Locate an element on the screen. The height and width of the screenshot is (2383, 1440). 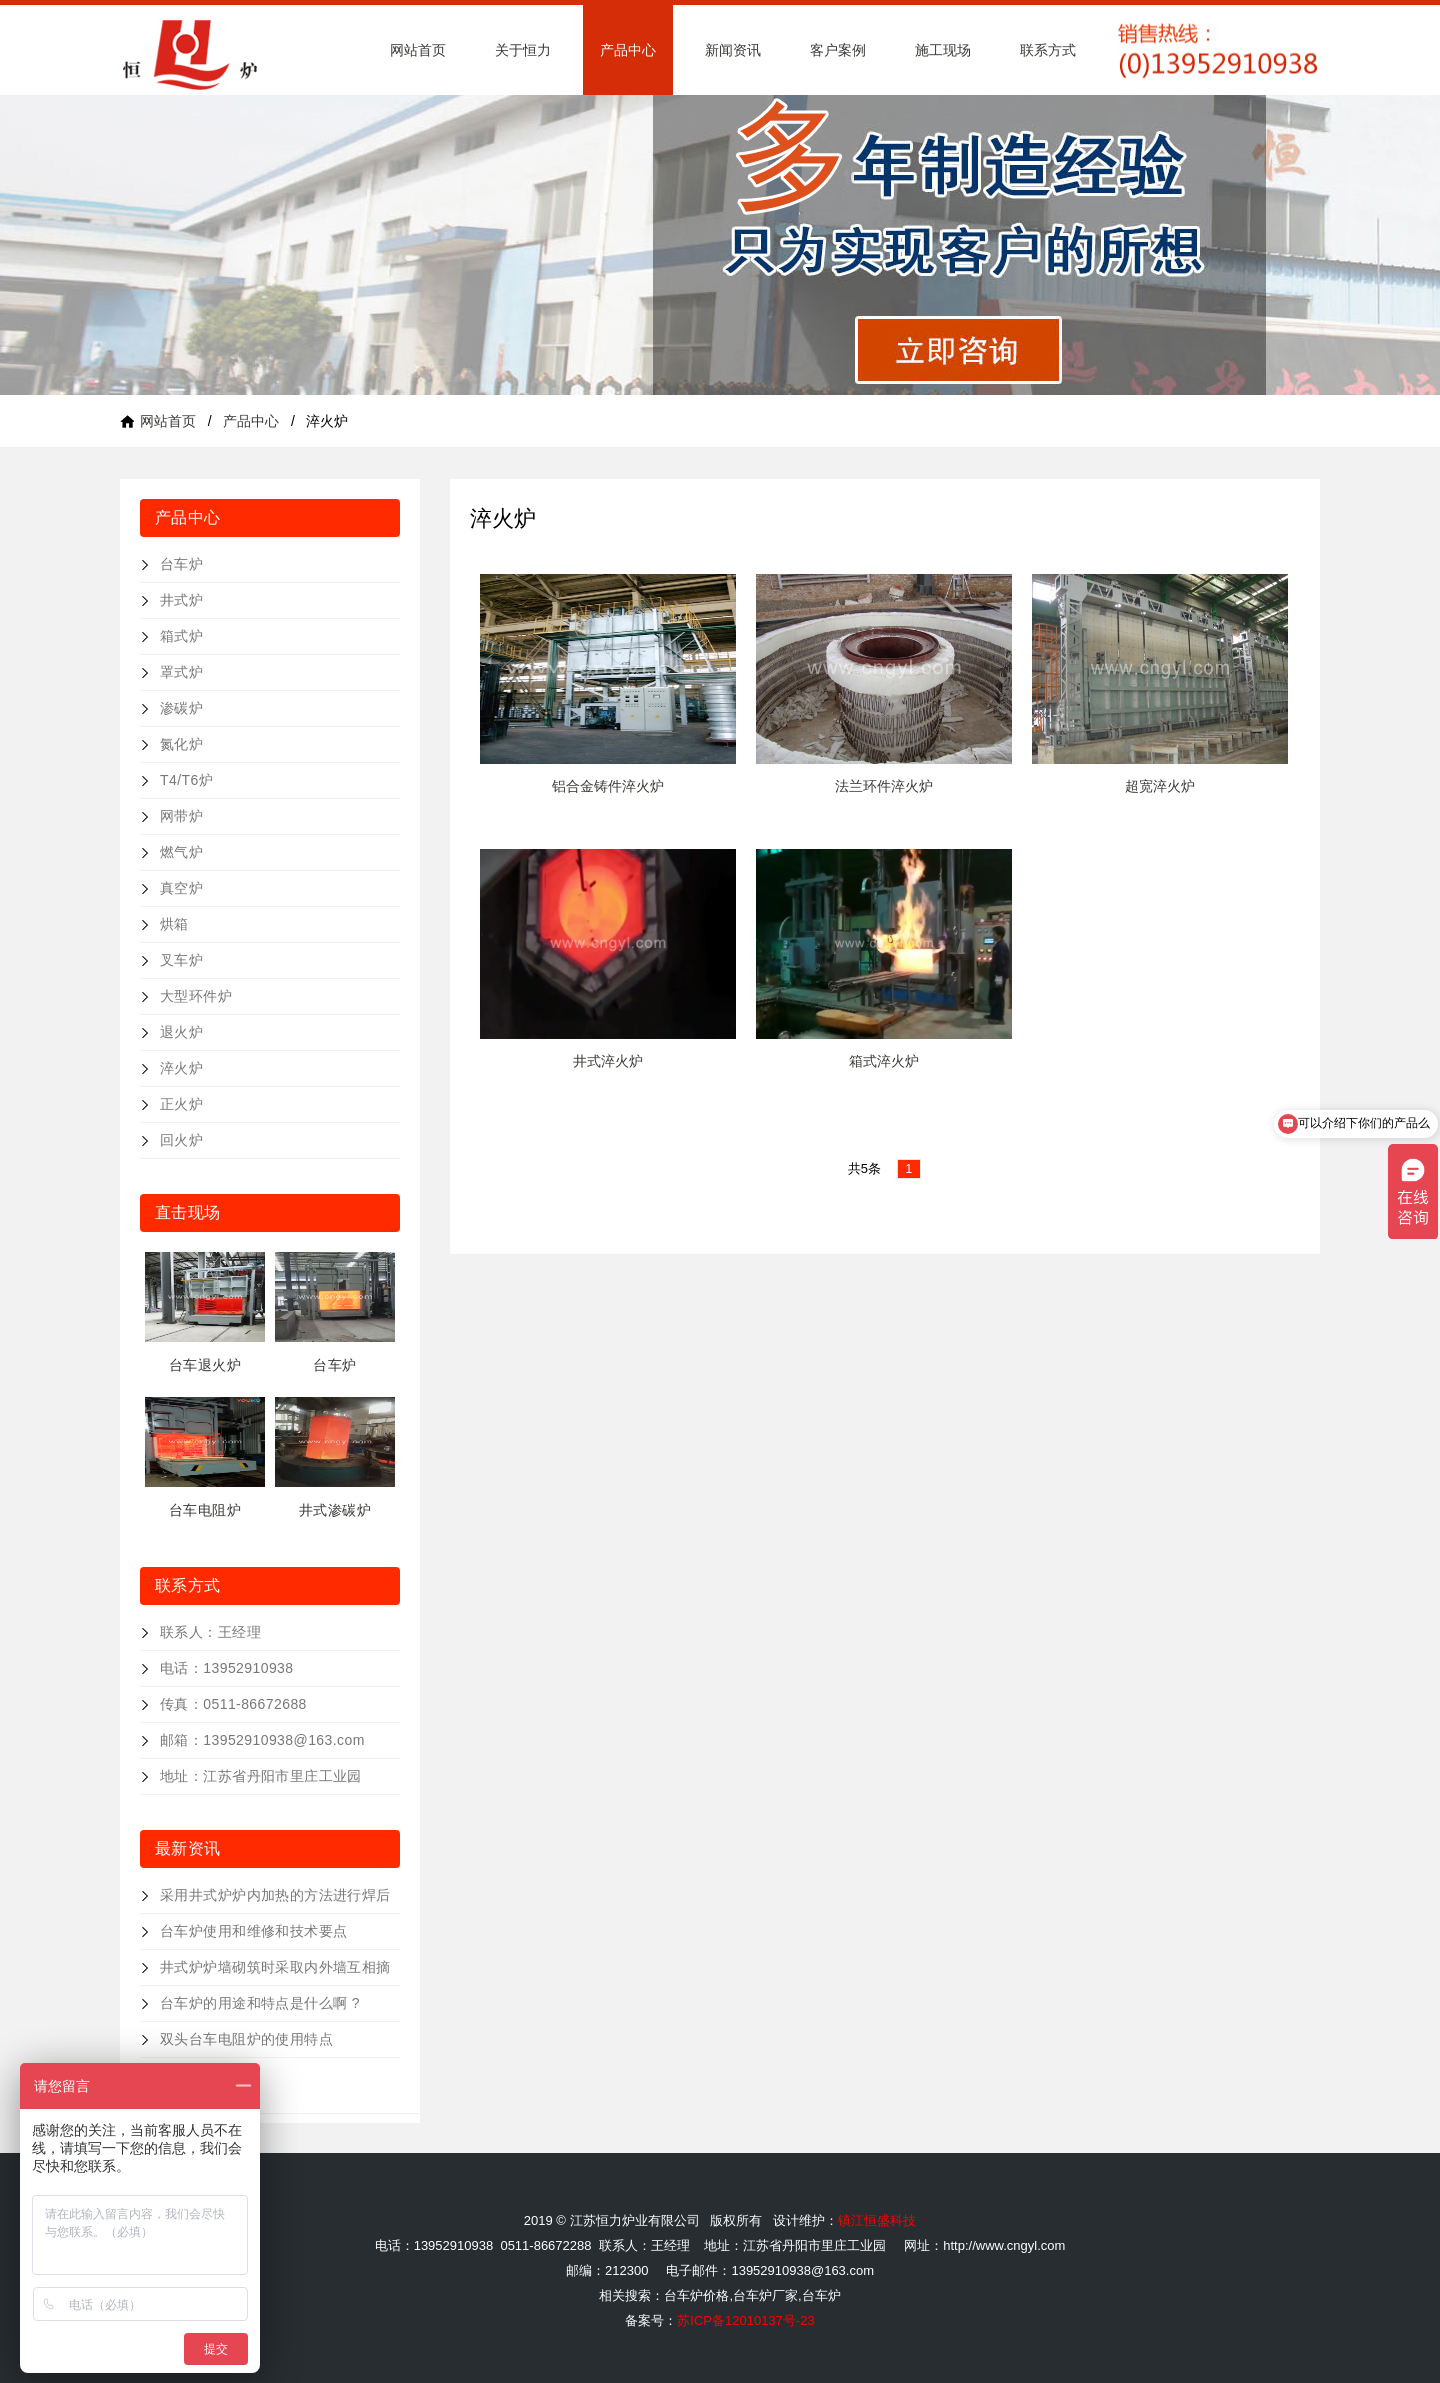
超宽淬火炉 is located at coordinates (1160, 786).